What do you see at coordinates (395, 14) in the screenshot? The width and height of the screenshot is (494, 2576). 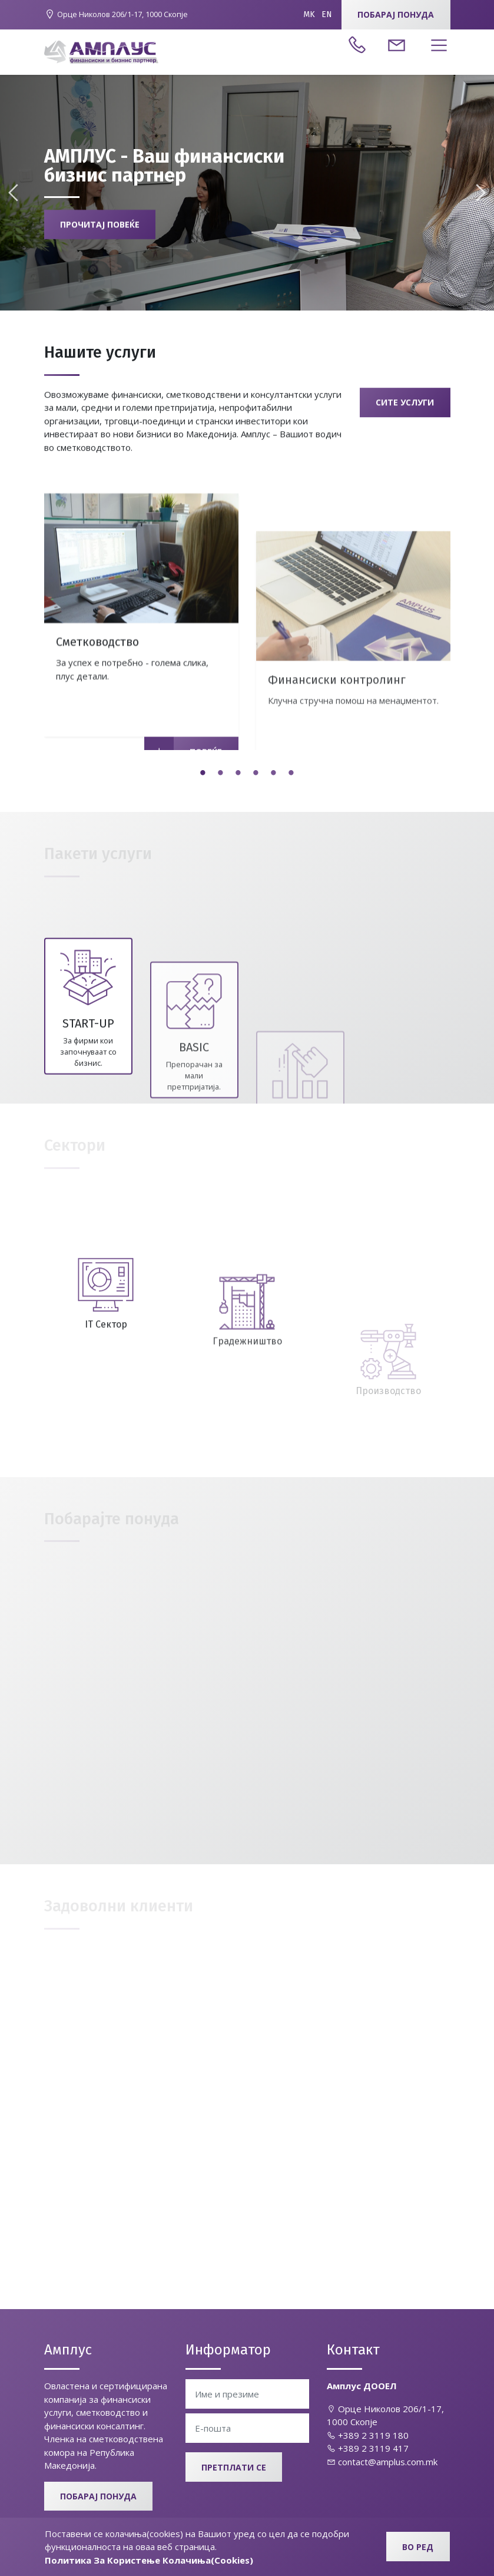 I see `Побарај понуда` at bounding box center [395, 14].